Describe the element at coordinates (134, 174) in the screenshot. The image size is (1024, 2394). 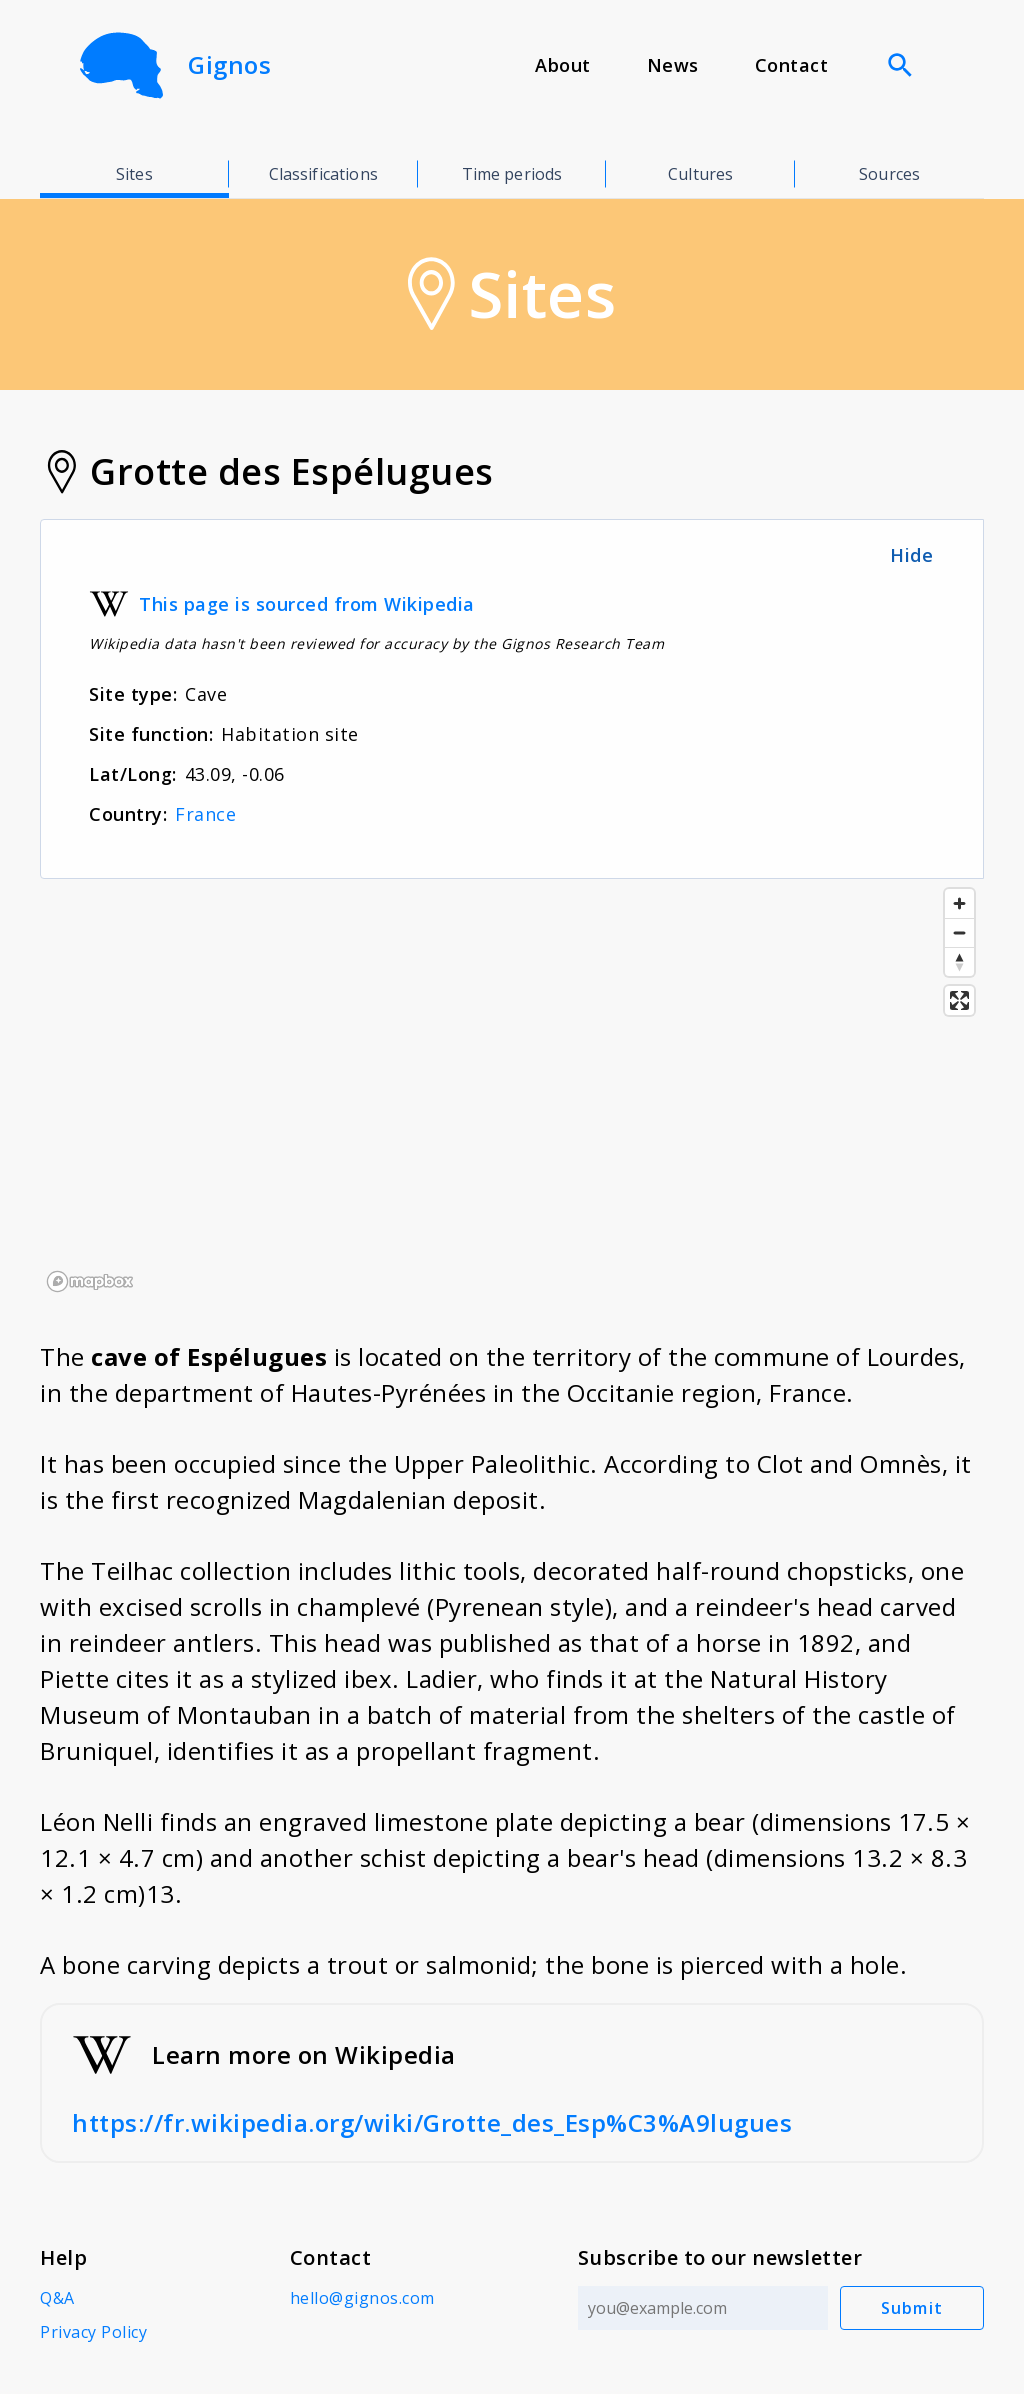
I see `Sites` at that location.